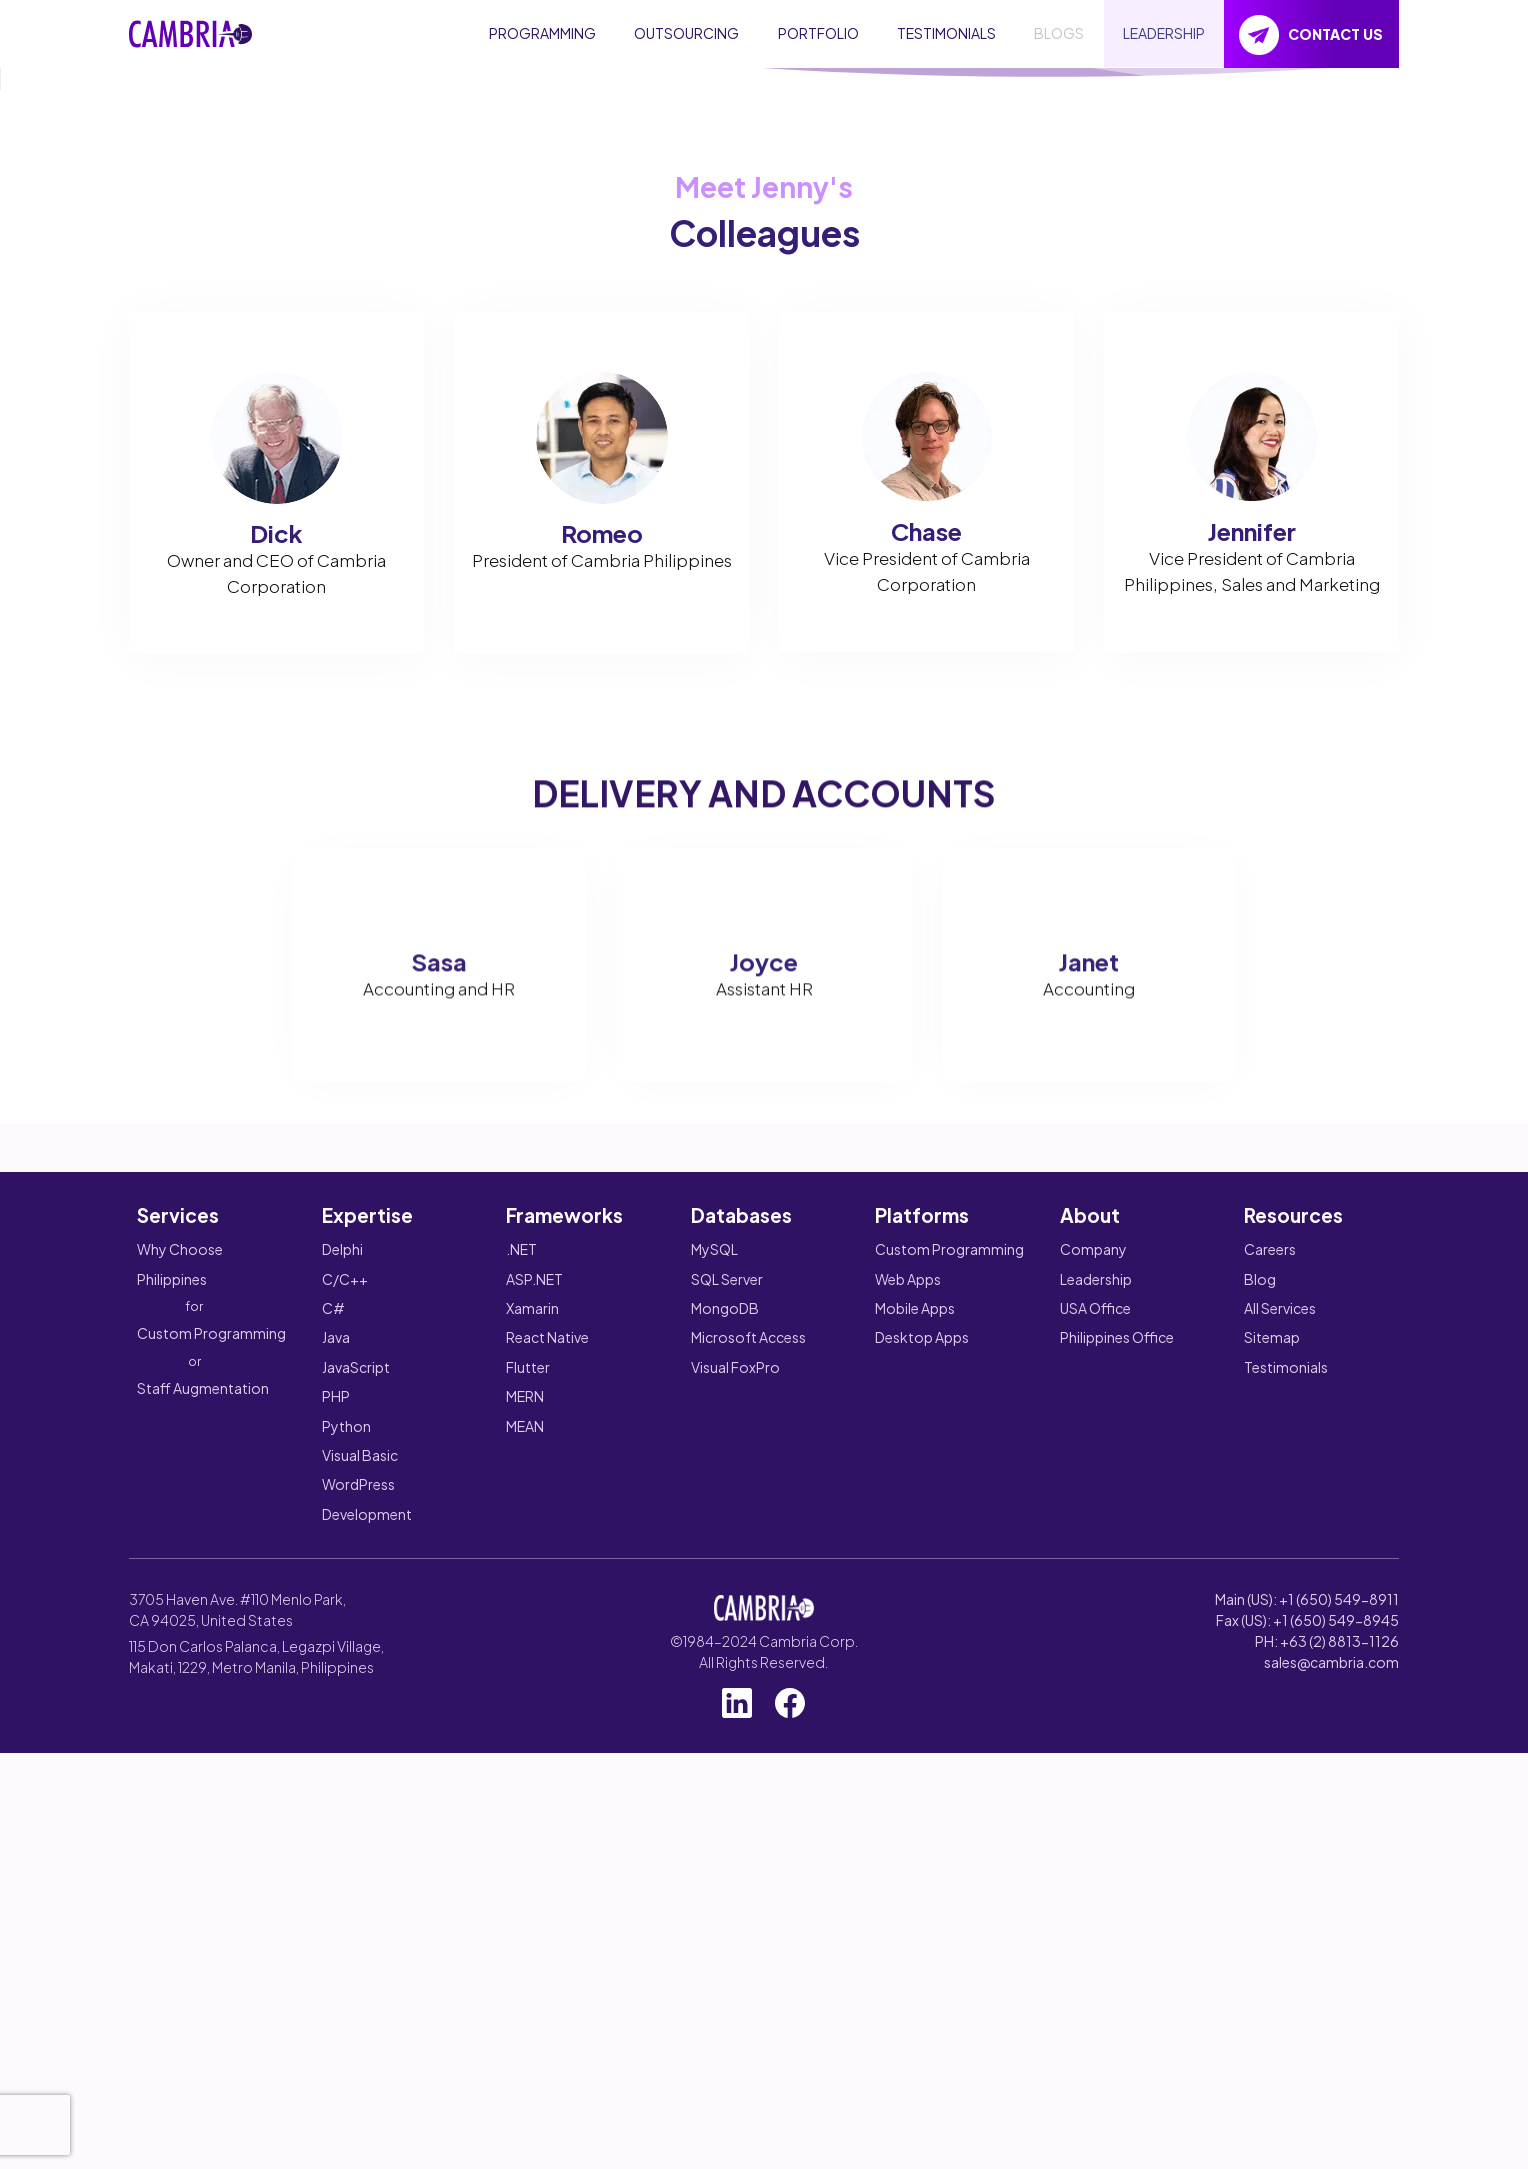  What do you see at coordinates (532, 1829) in the screenshot?
I see `Xamarin` at bounding box center [532, 1829].